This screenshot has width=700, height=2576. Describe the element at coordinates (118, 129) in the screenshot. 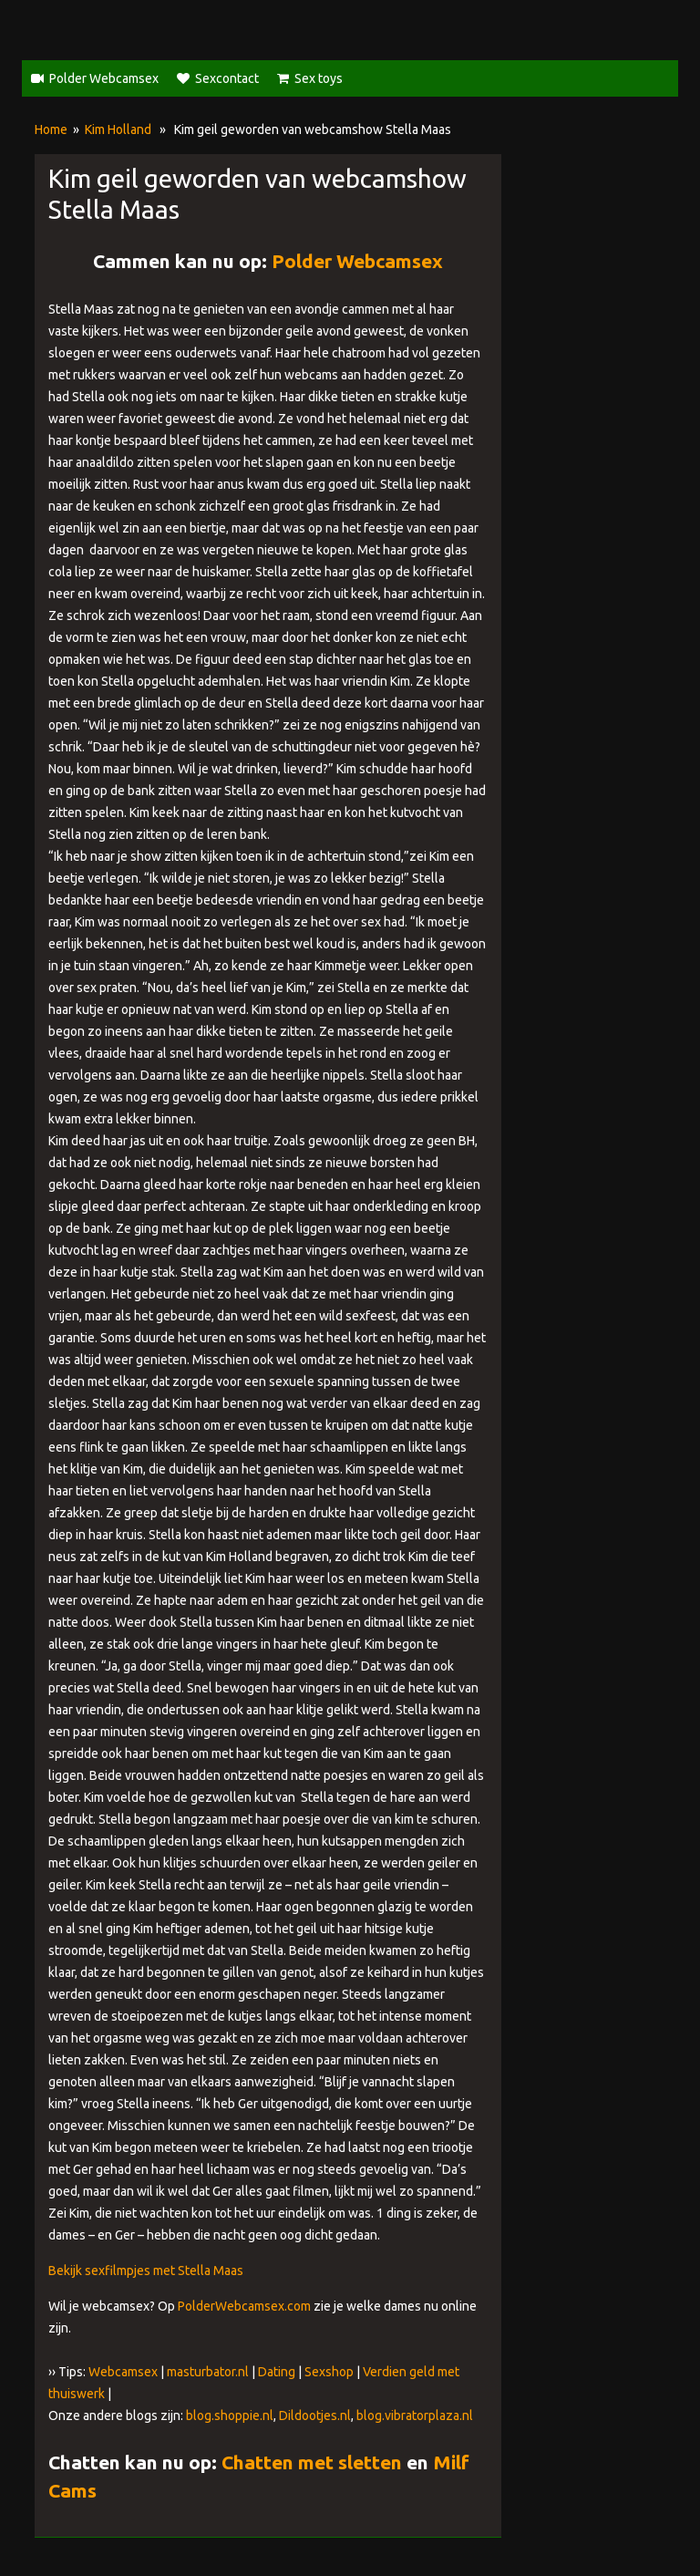

I see `Kim Holland` at that location.